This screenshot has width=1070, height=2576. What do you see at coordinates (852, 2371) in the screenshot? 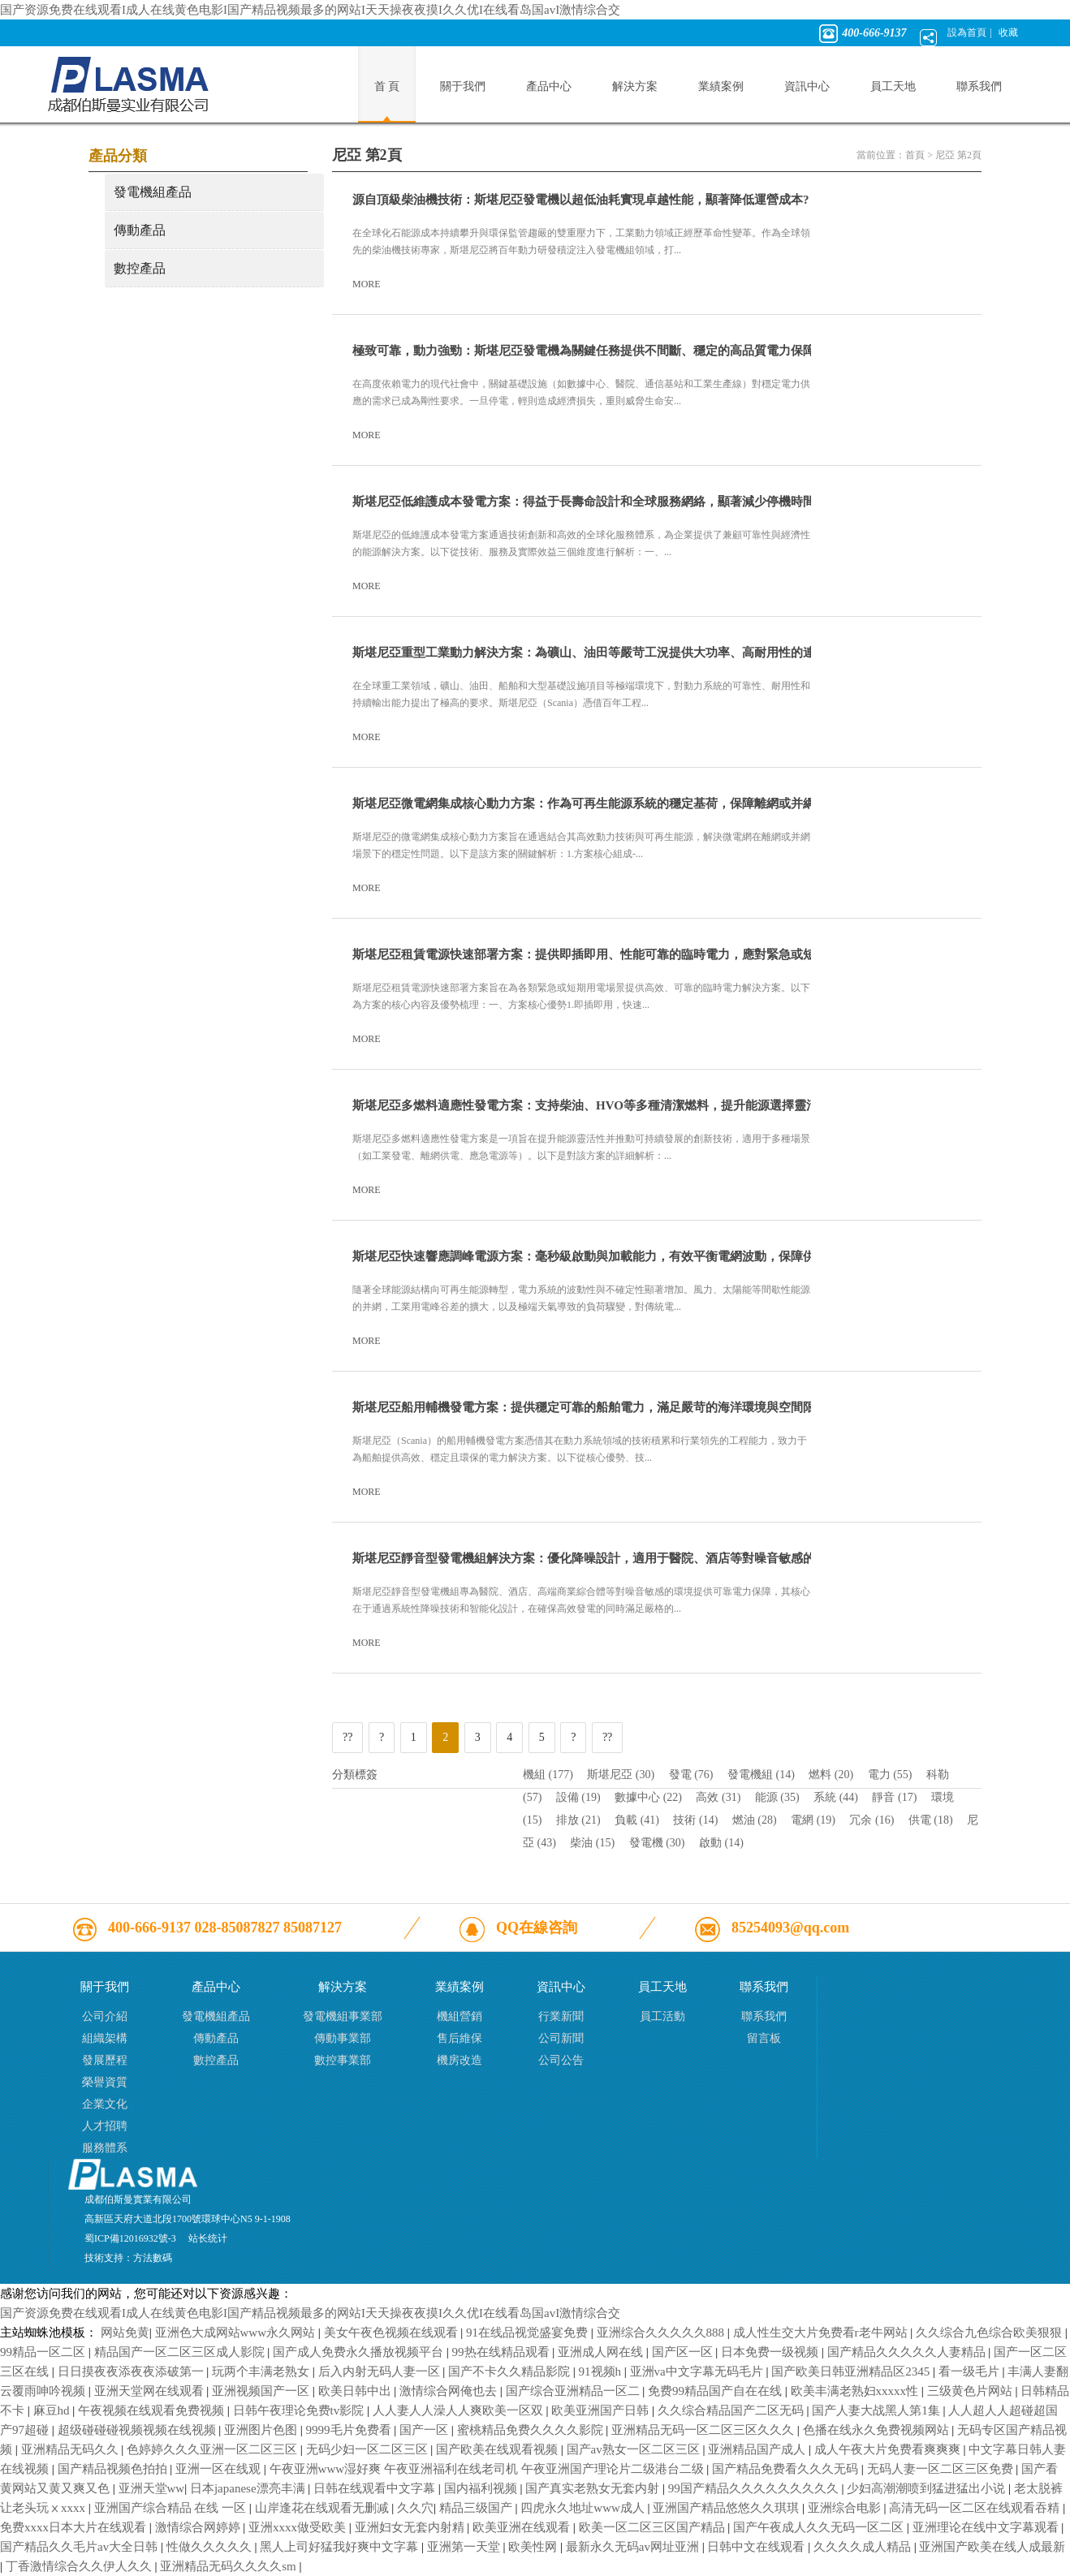
I see `国产欧美日韩亚洲精品区2345` at bounding box center [852, 2371].